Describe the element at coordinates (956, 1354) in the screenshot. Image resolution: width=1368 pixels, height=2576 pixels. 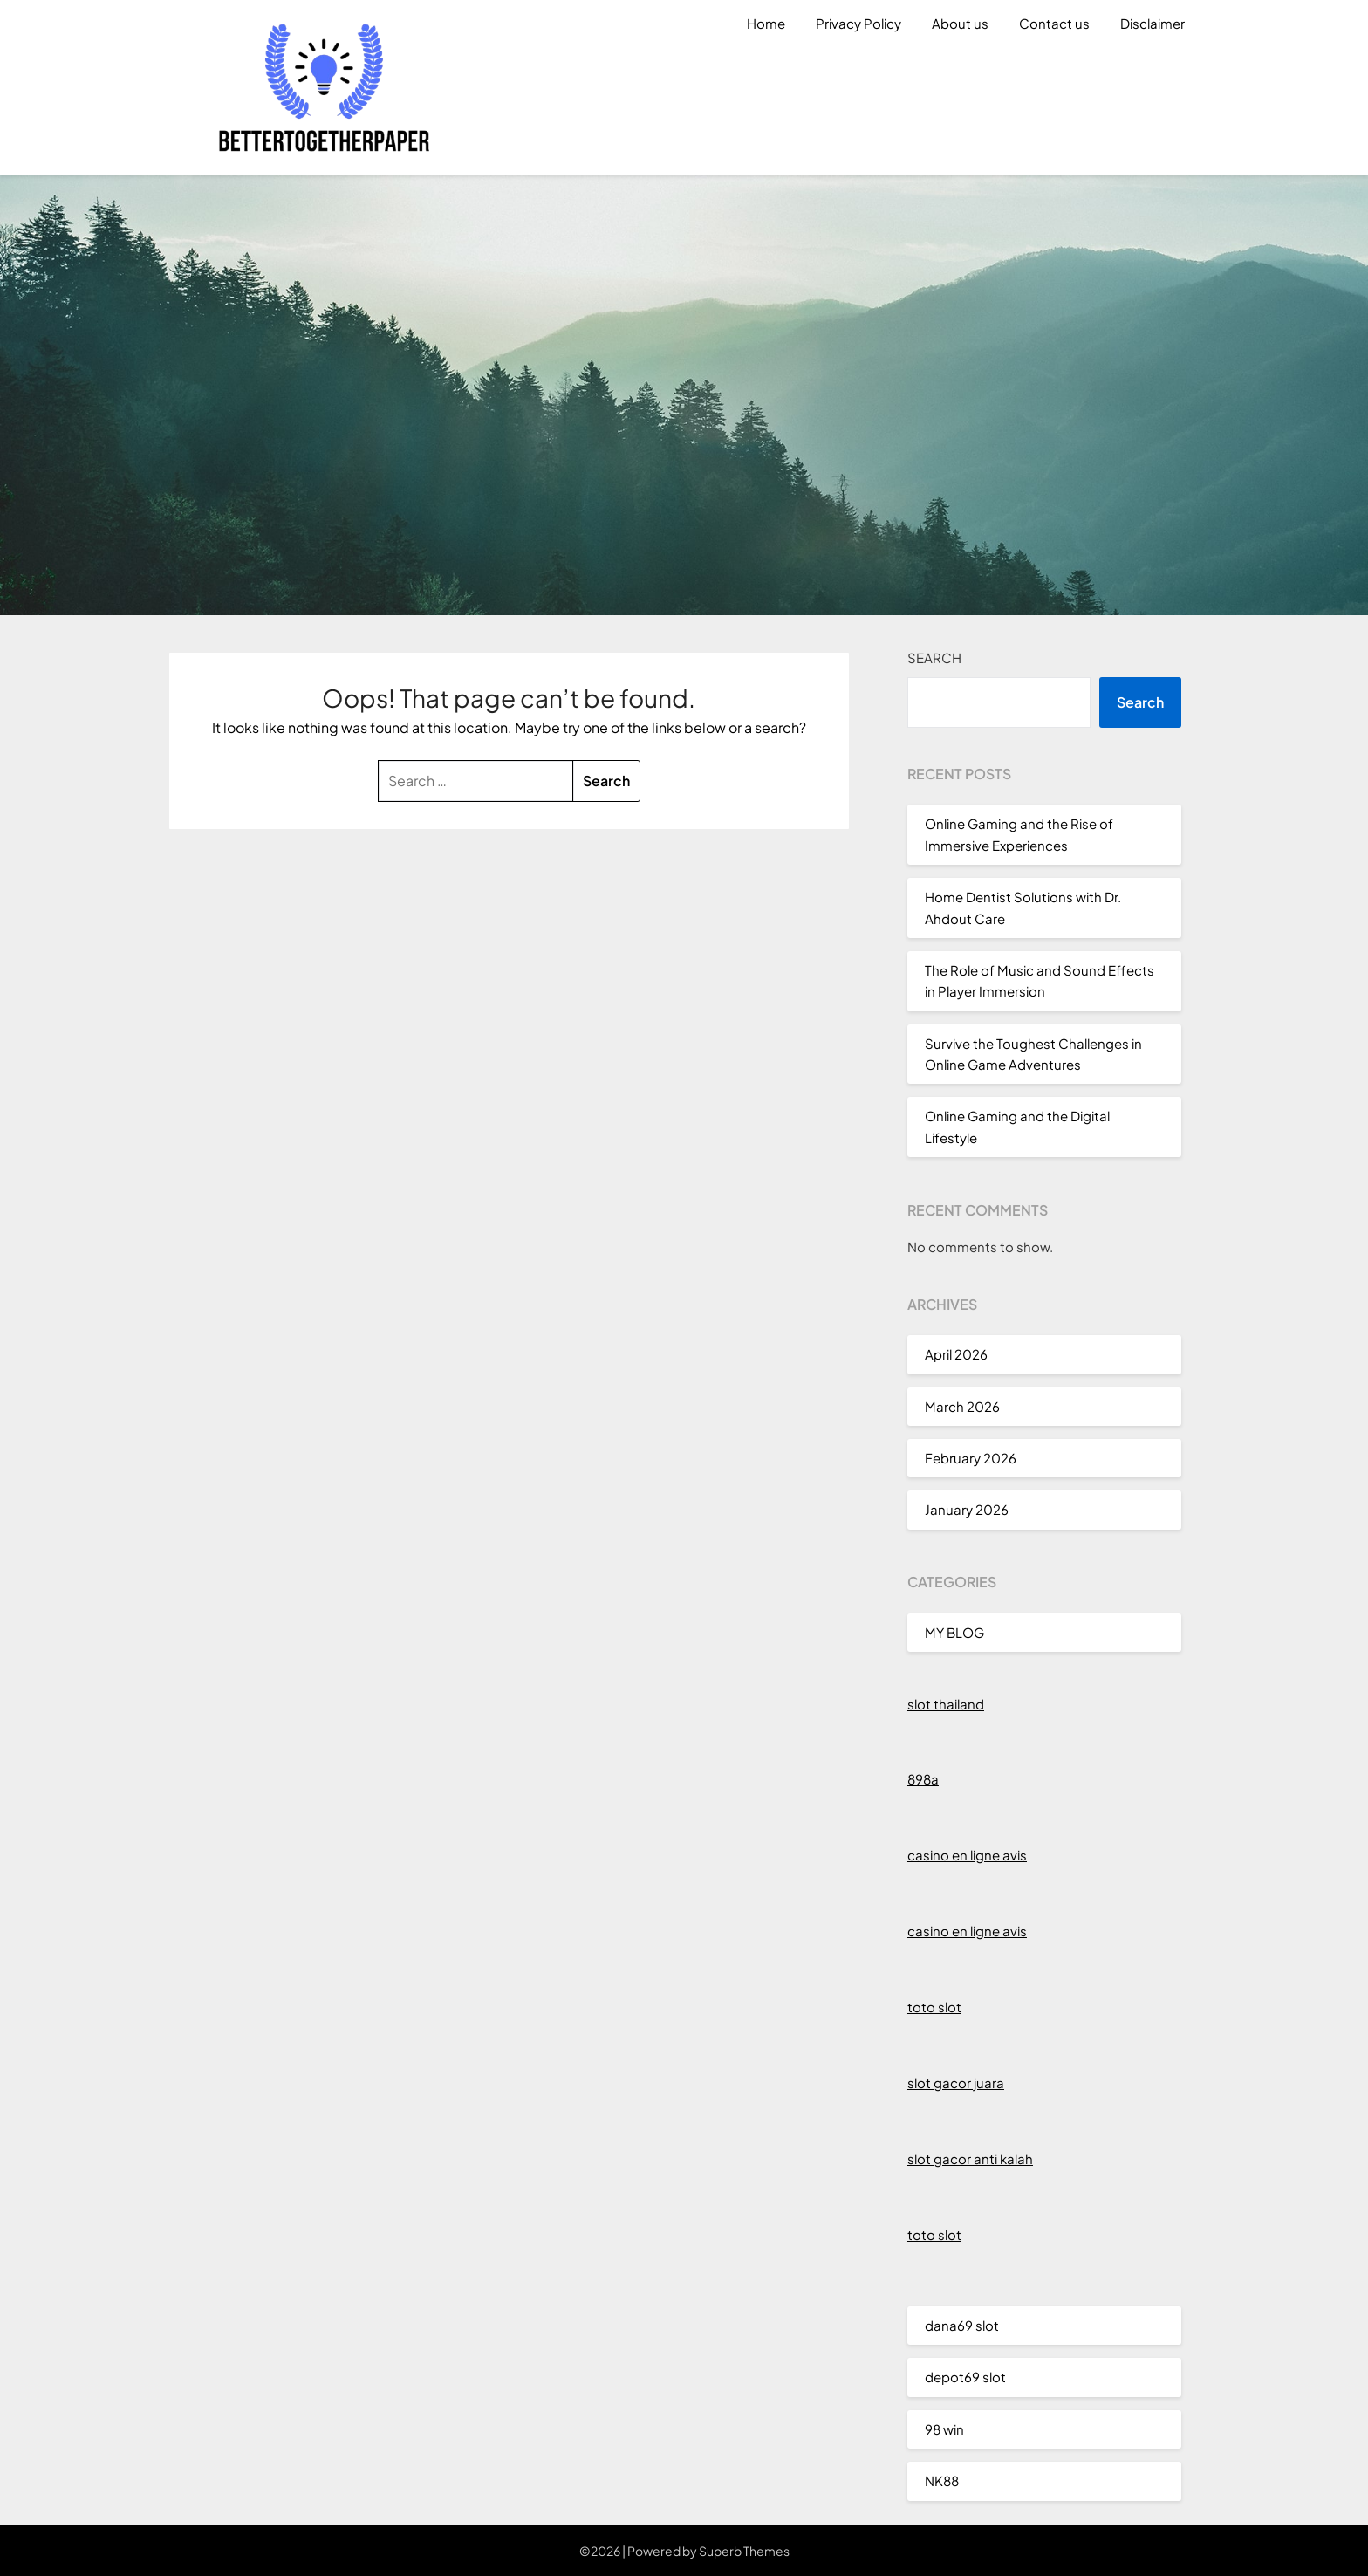
I see `April 2026` at that location.